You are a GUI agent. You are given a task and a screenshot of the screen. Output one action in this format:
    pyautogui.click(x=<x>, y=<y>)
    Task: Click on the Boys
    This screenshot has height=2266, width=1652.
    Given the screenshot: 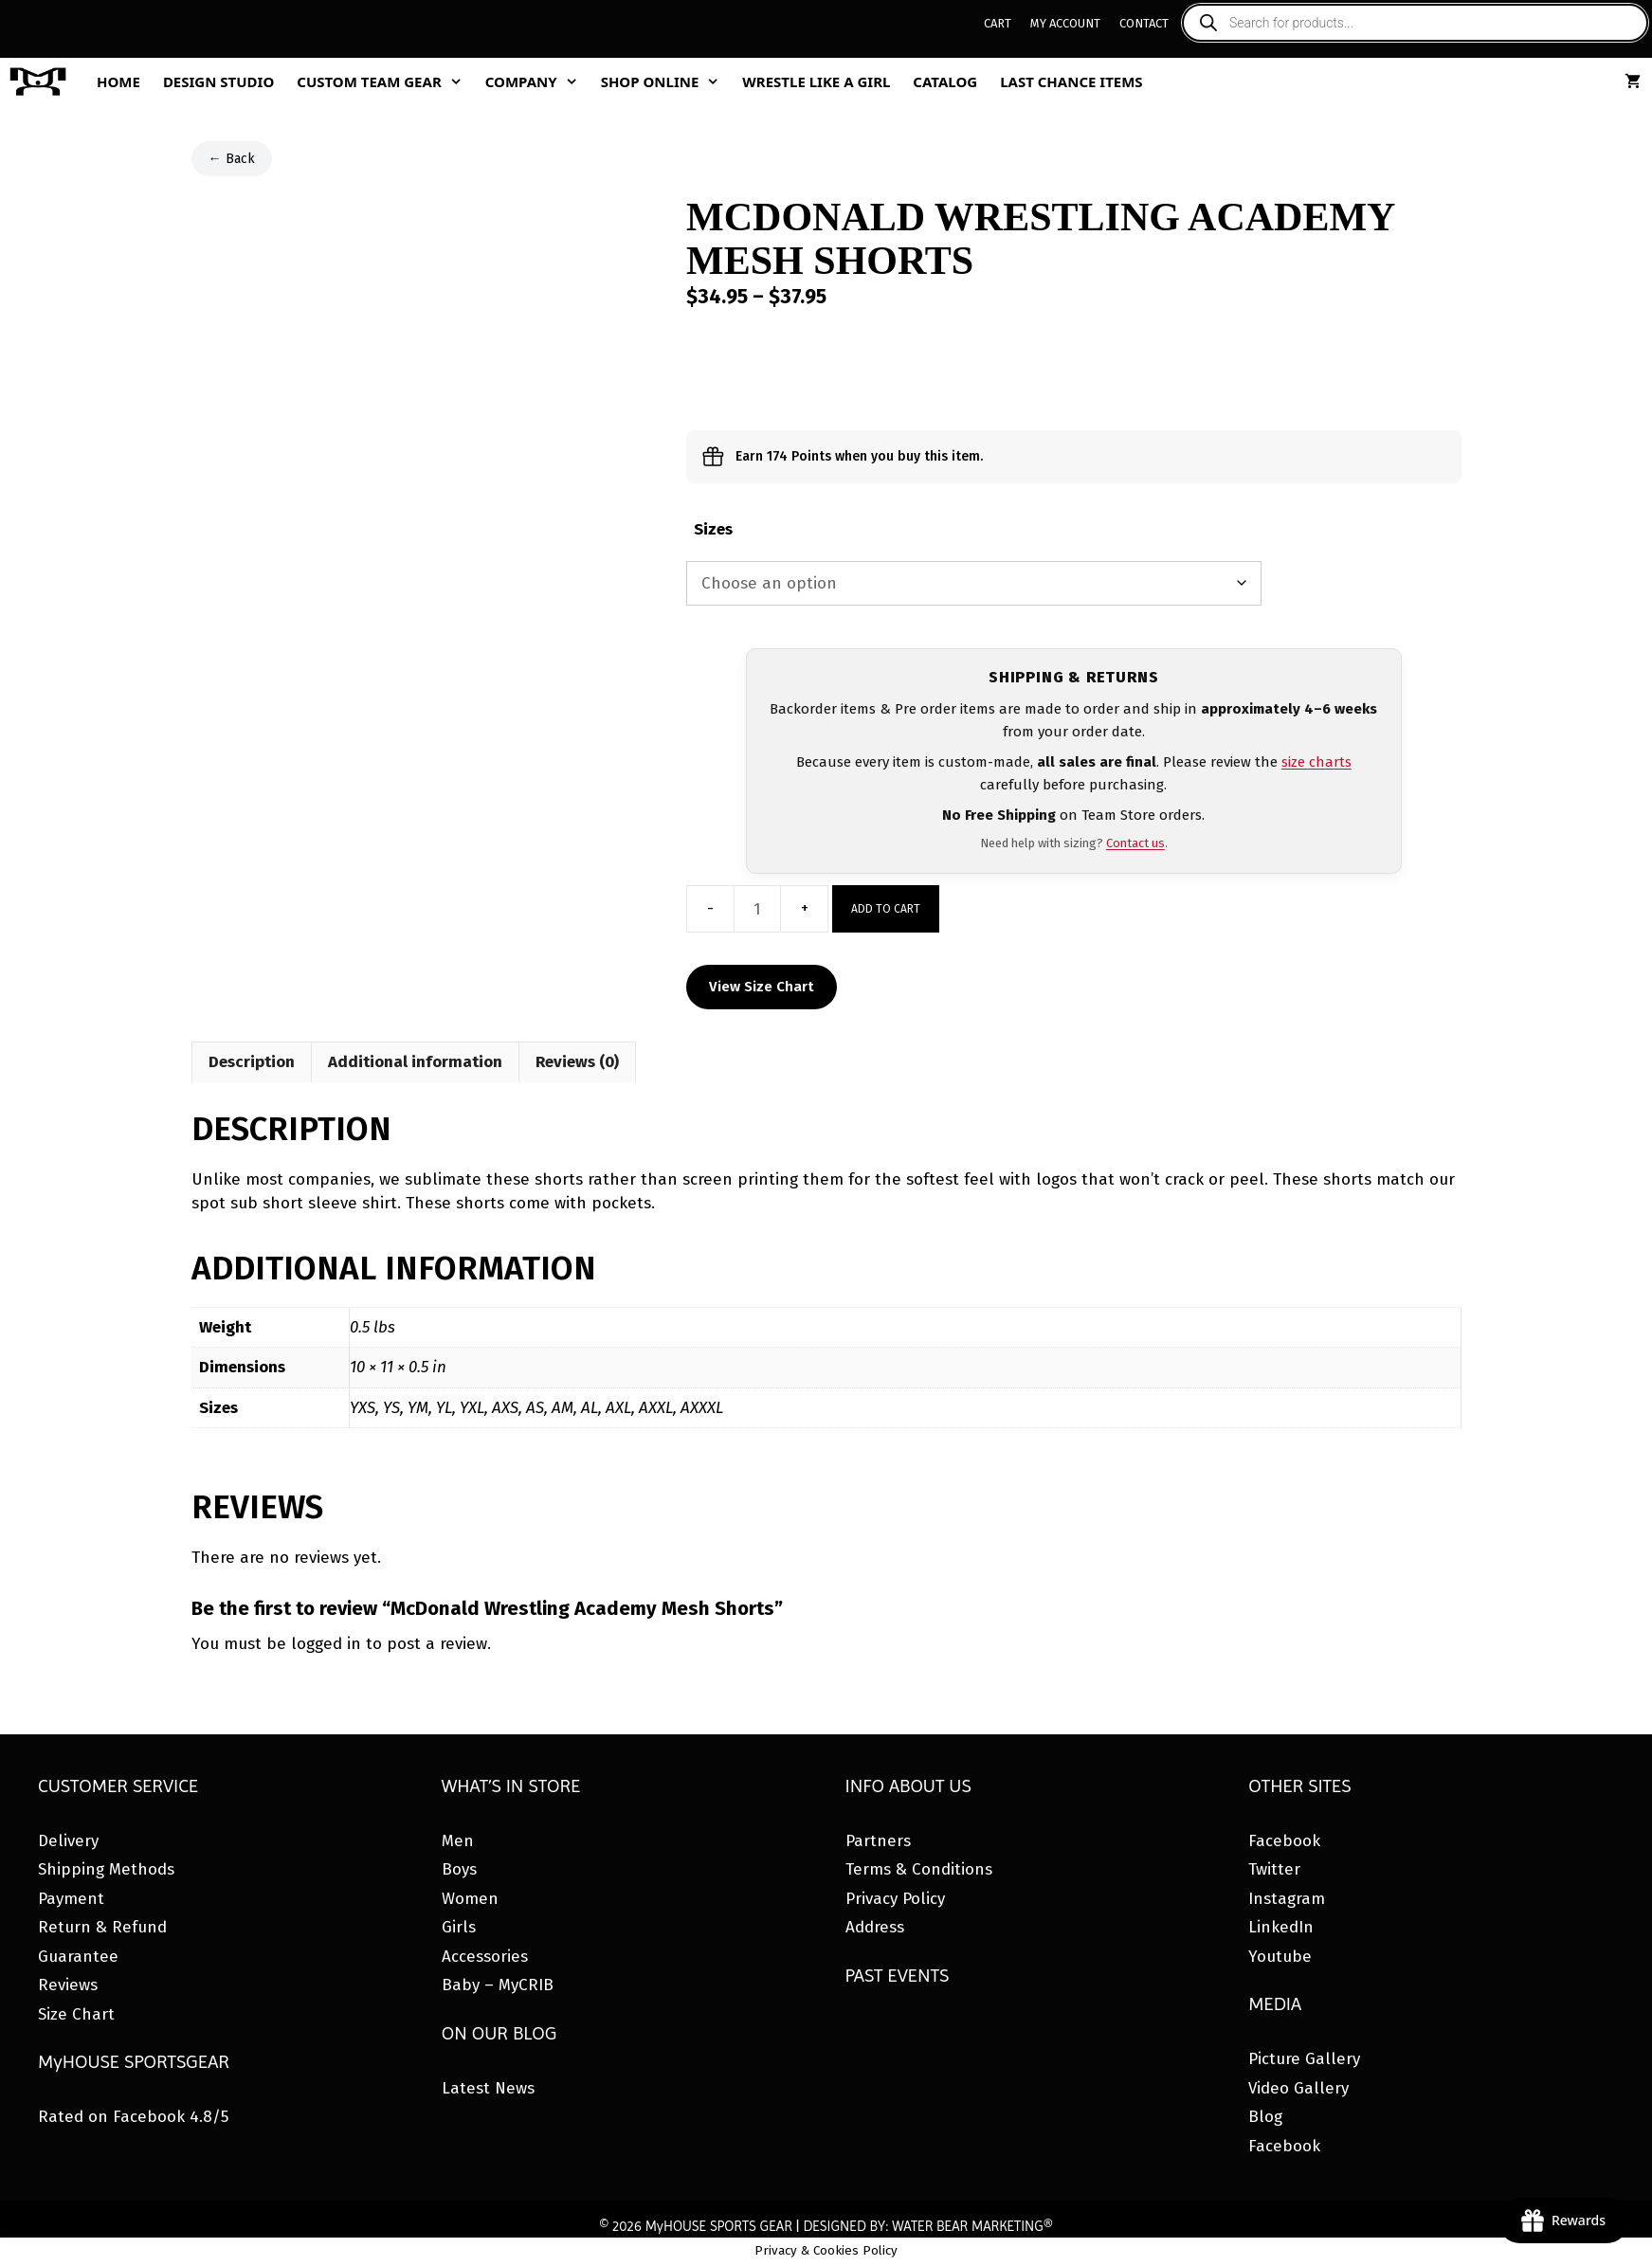 What is the action you would take?
    pyautogui.click(x=459, y=1869)
    